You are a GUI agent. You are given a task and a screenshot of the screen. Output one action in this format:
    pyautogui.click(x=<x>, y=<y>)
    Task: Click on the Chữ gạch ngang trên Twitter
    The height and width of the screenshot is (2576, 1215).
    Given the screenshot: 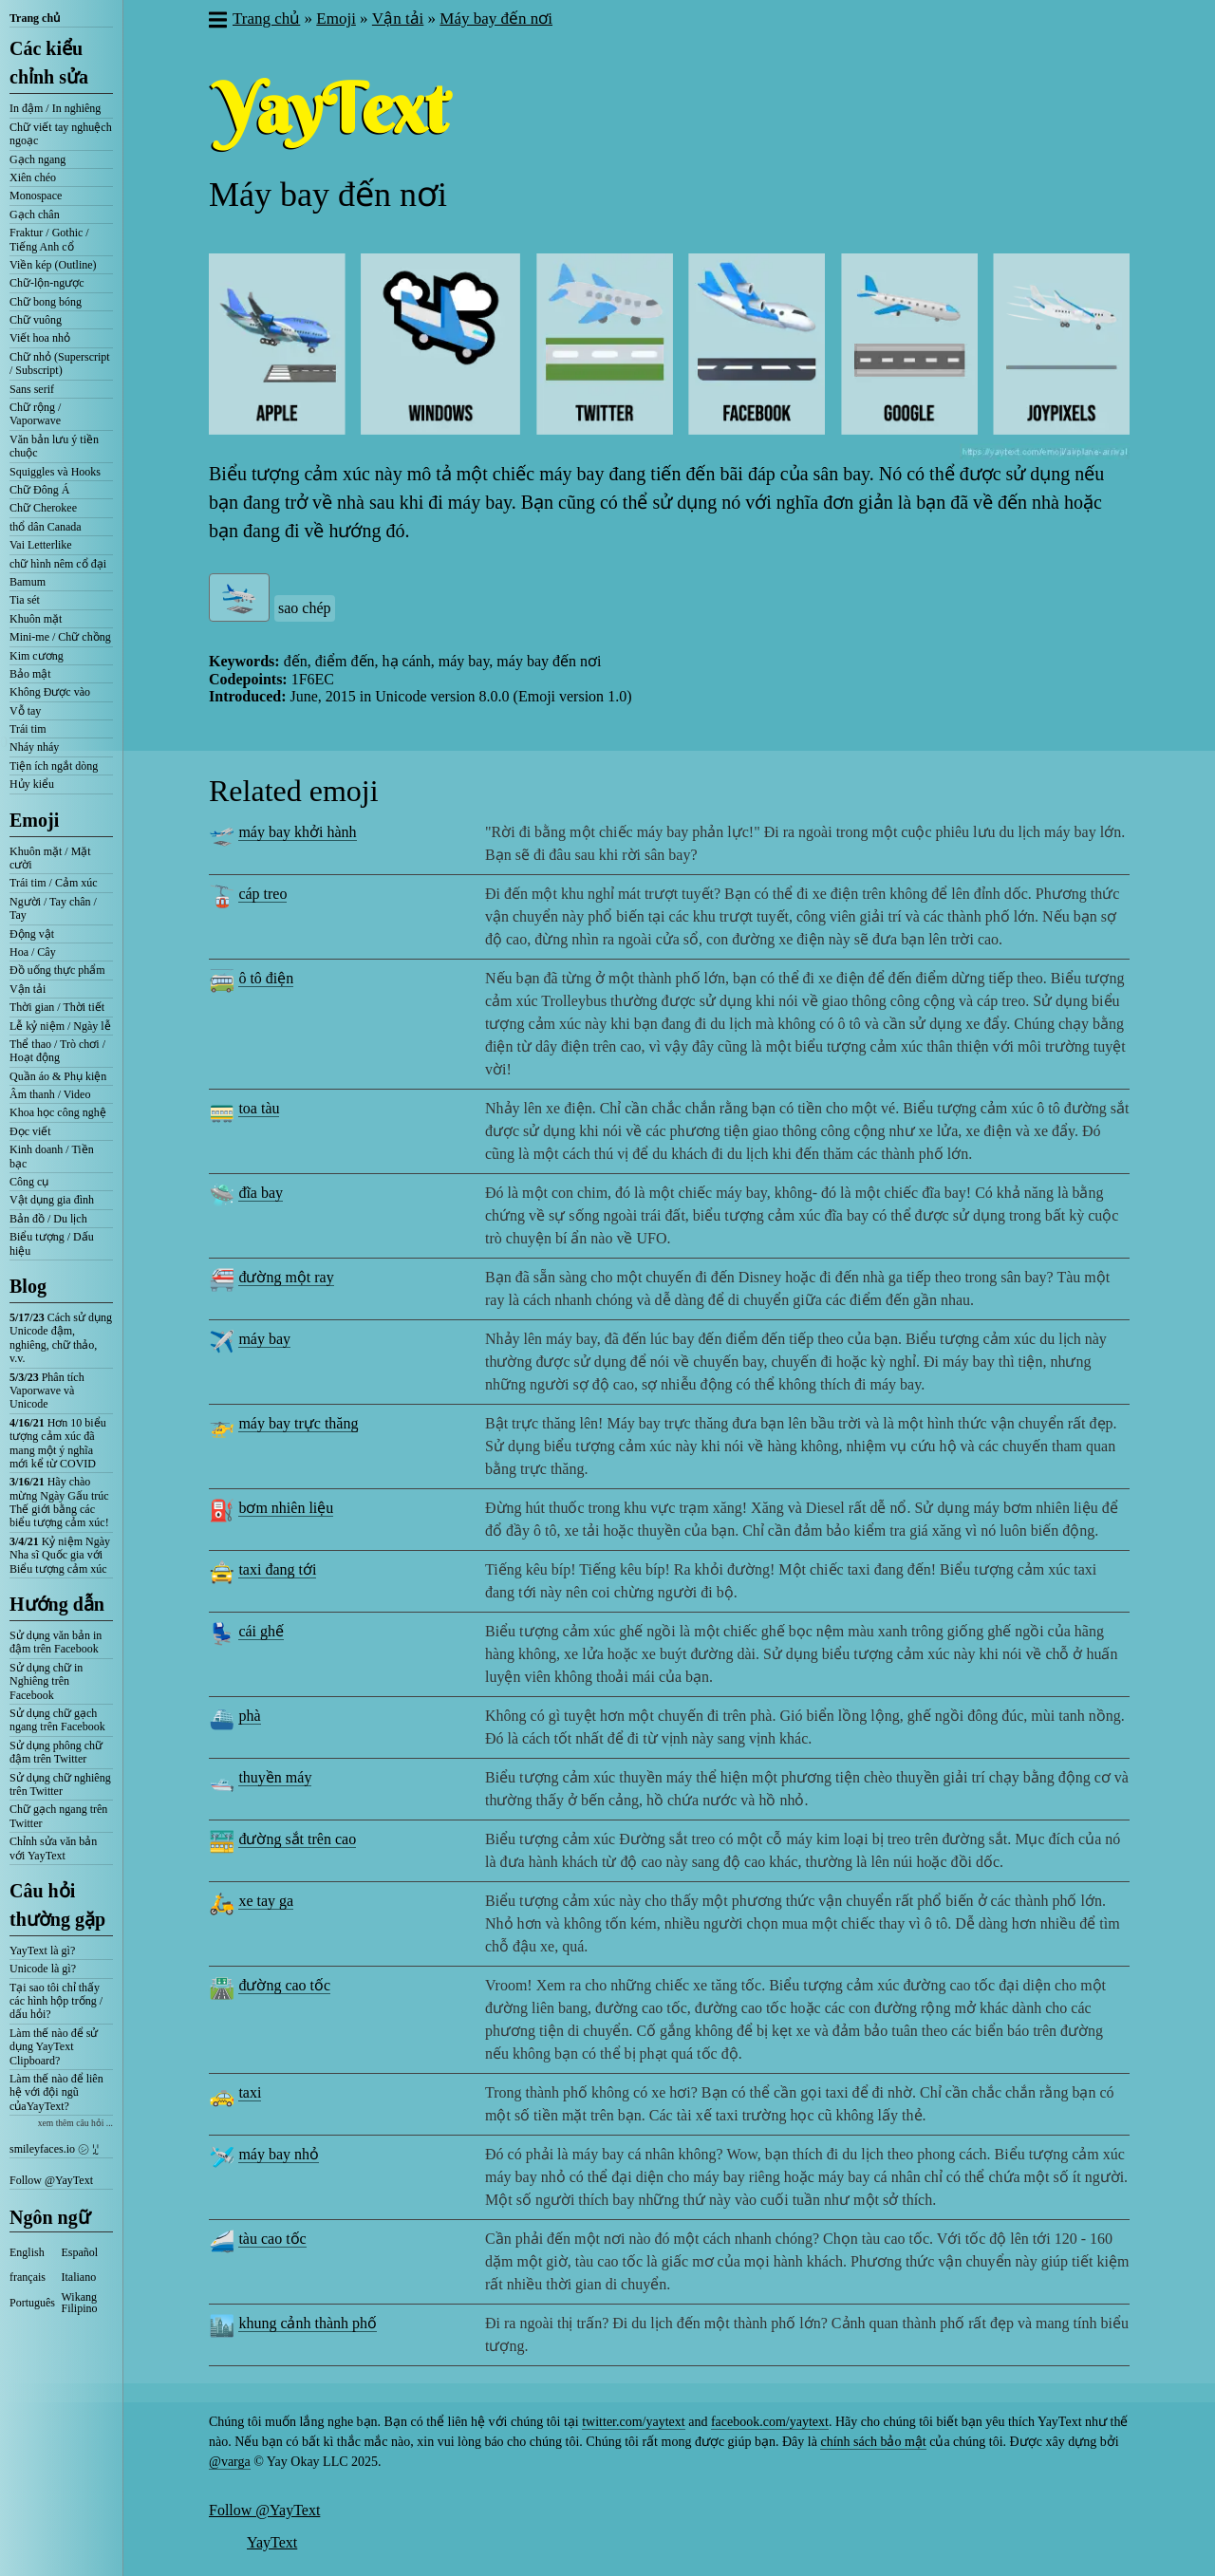 What is the action you would take?
    pyautogui.click(x=58, y=1815)
    